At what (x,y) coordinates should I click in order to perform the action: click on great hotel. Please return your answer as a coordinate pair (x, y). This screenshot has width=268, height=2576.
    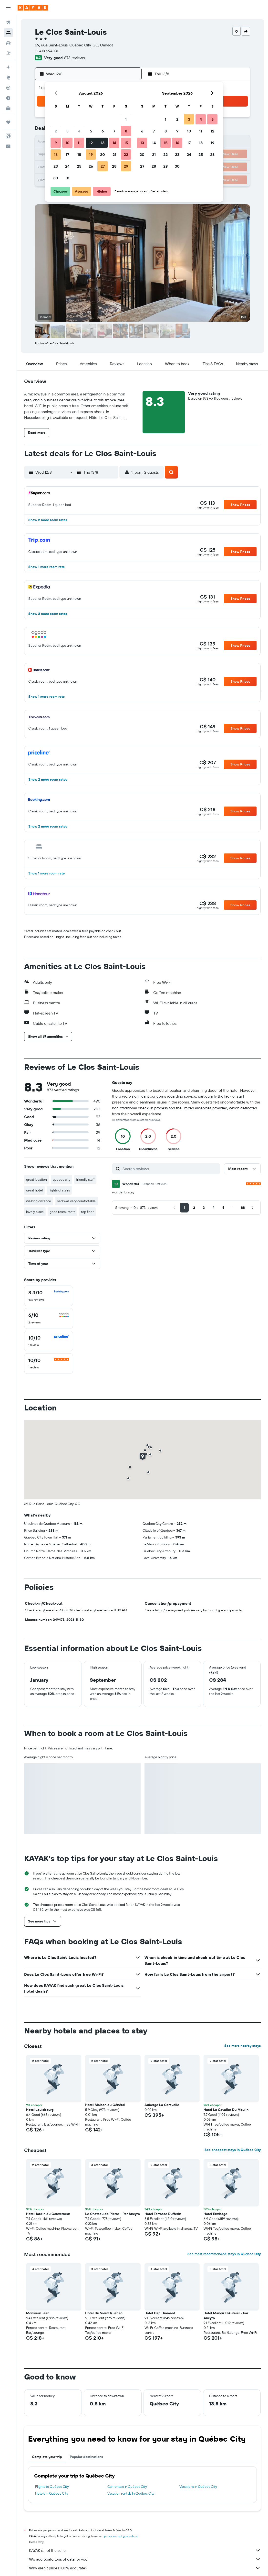
    Looking at the image, I should click on (34, 1190).